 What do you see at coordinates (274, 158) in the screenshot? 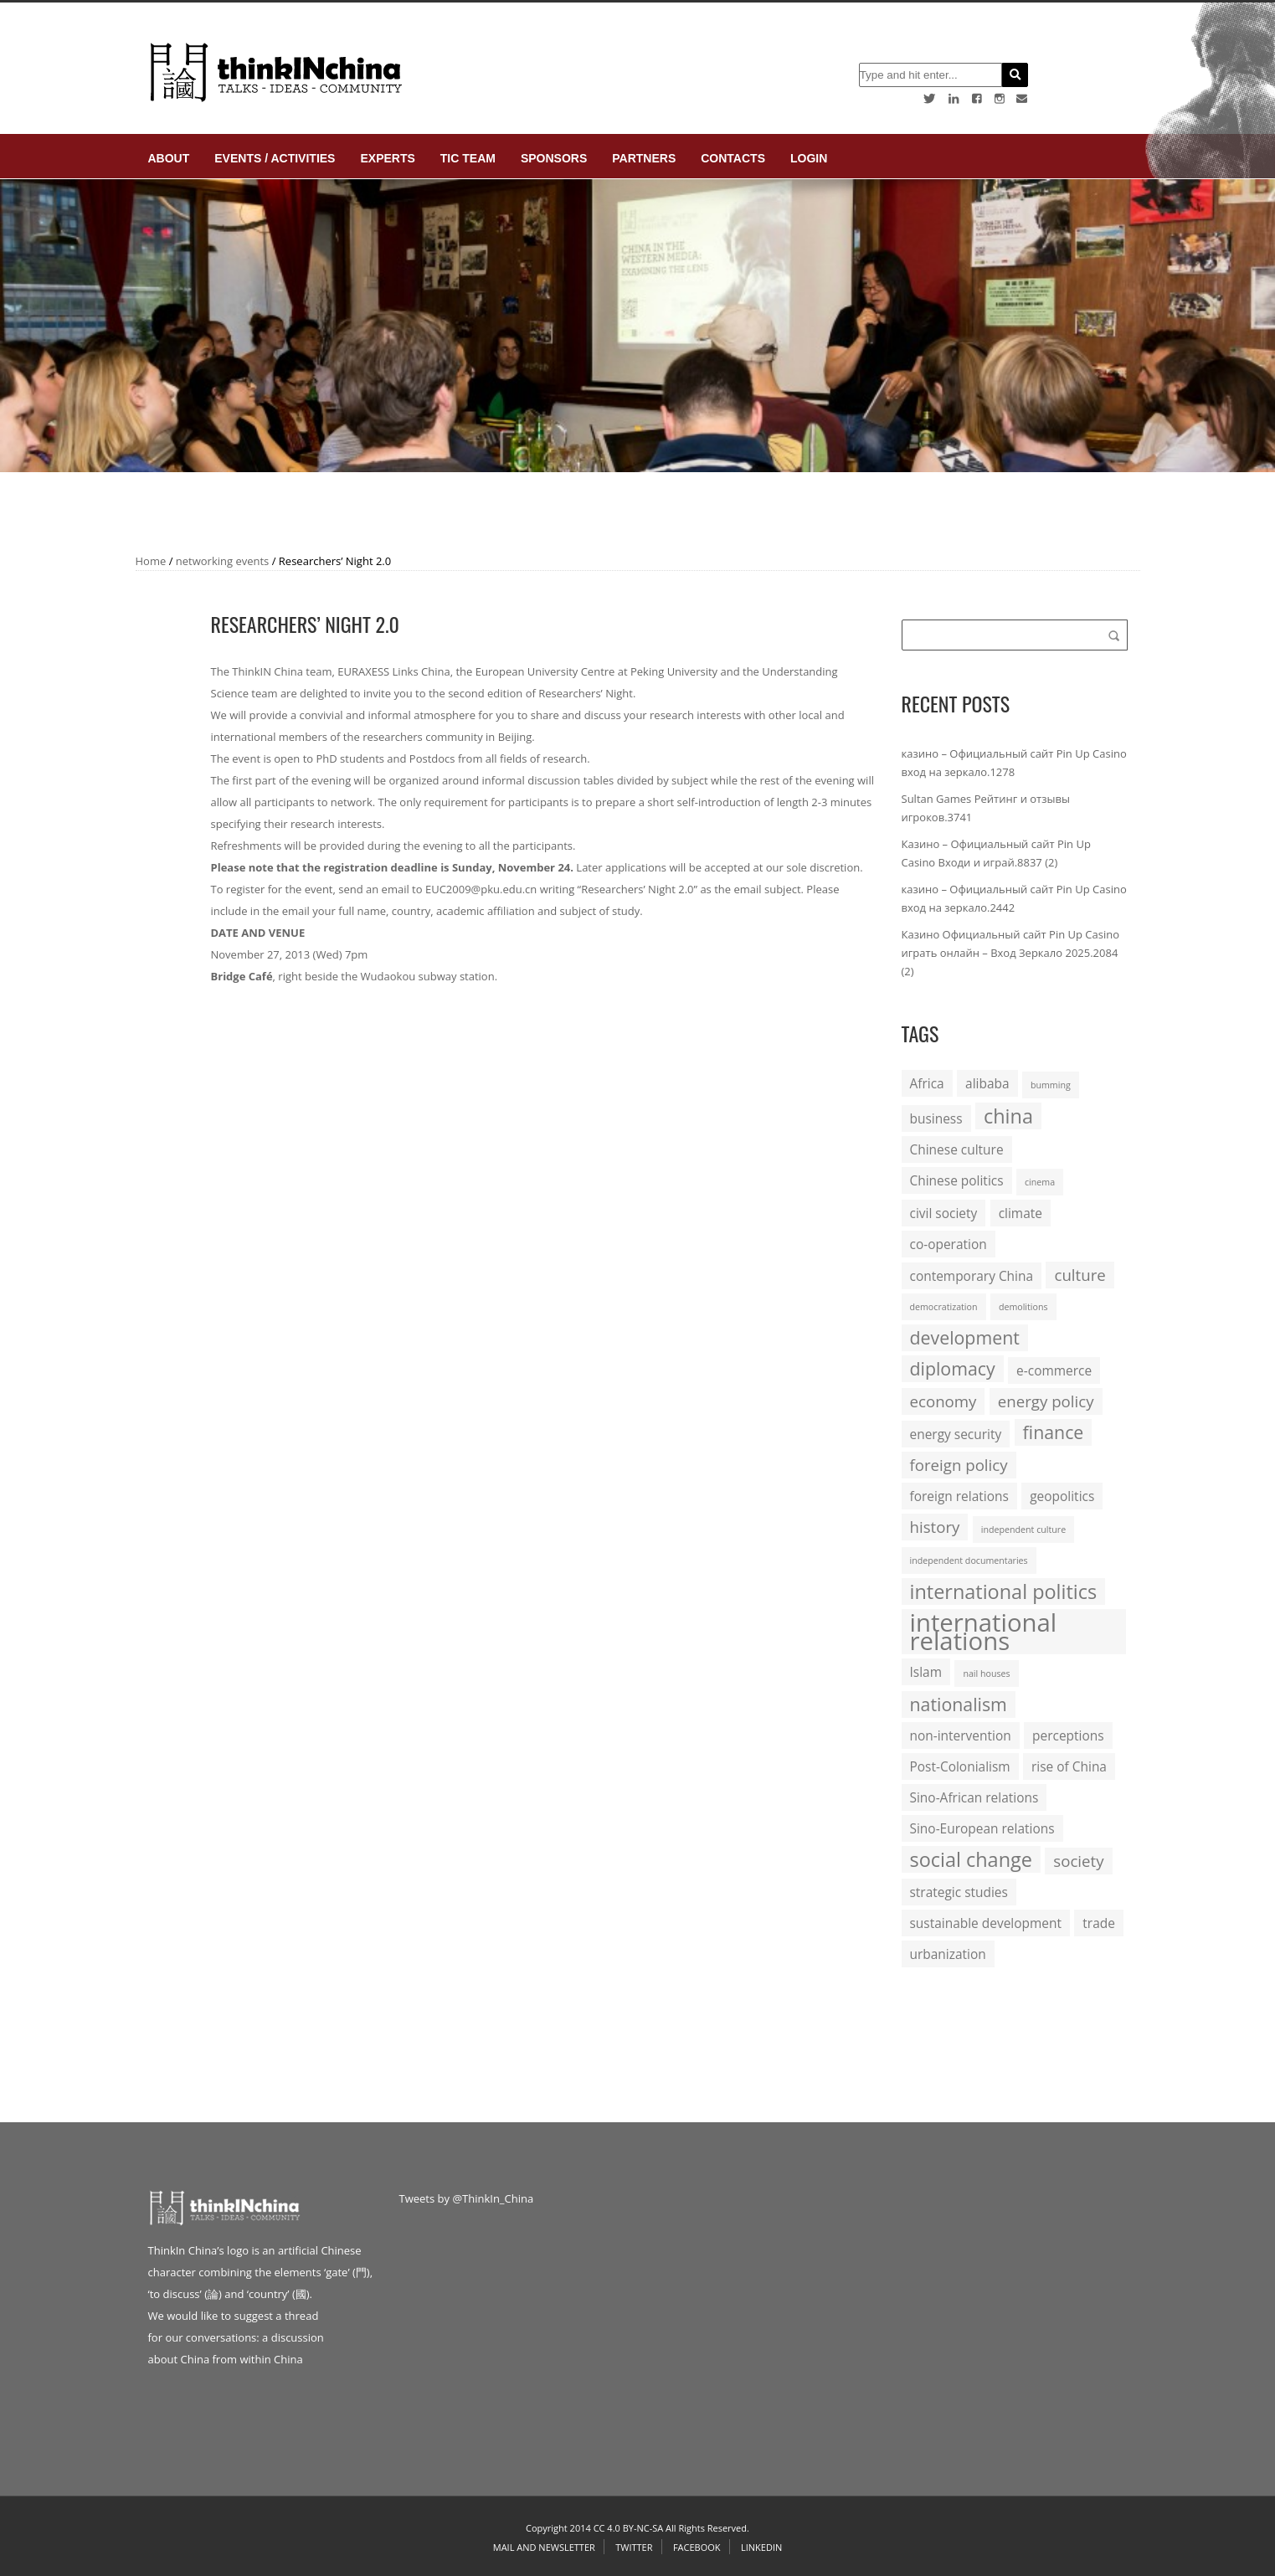
I see `Events / Activities` at bounding box center [274, 158].